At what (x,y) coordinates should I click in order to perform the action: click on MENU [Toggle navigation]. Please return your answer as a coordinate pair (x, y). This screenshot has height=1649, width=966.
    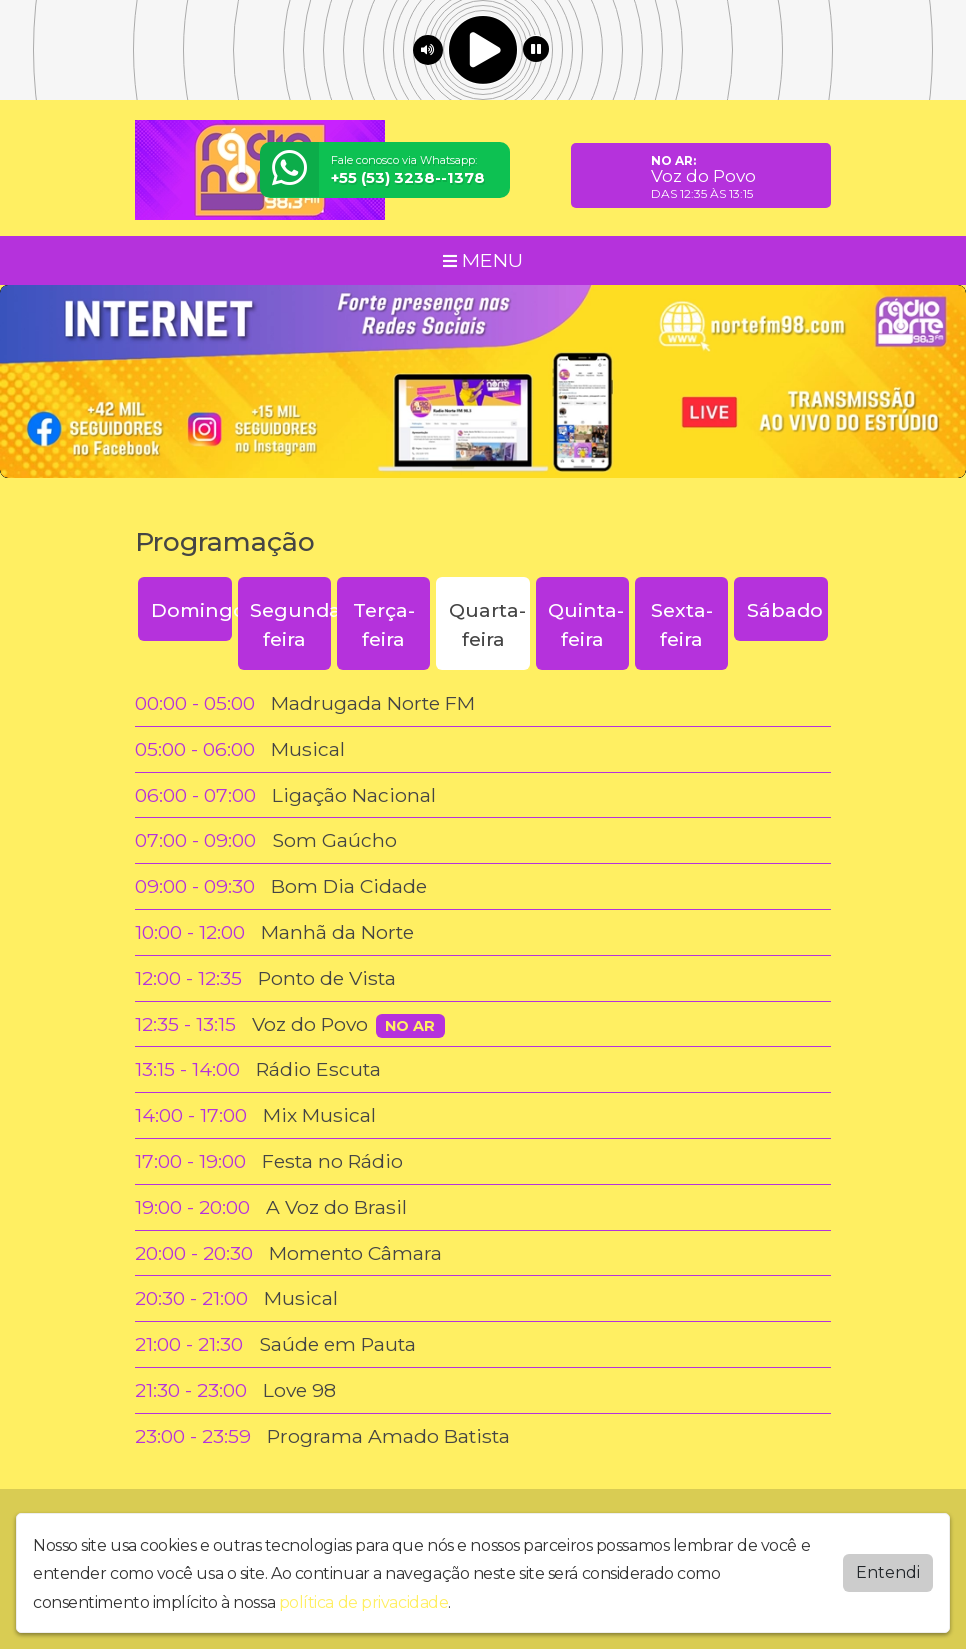
    Looking at the image, I should click on (483, 260).